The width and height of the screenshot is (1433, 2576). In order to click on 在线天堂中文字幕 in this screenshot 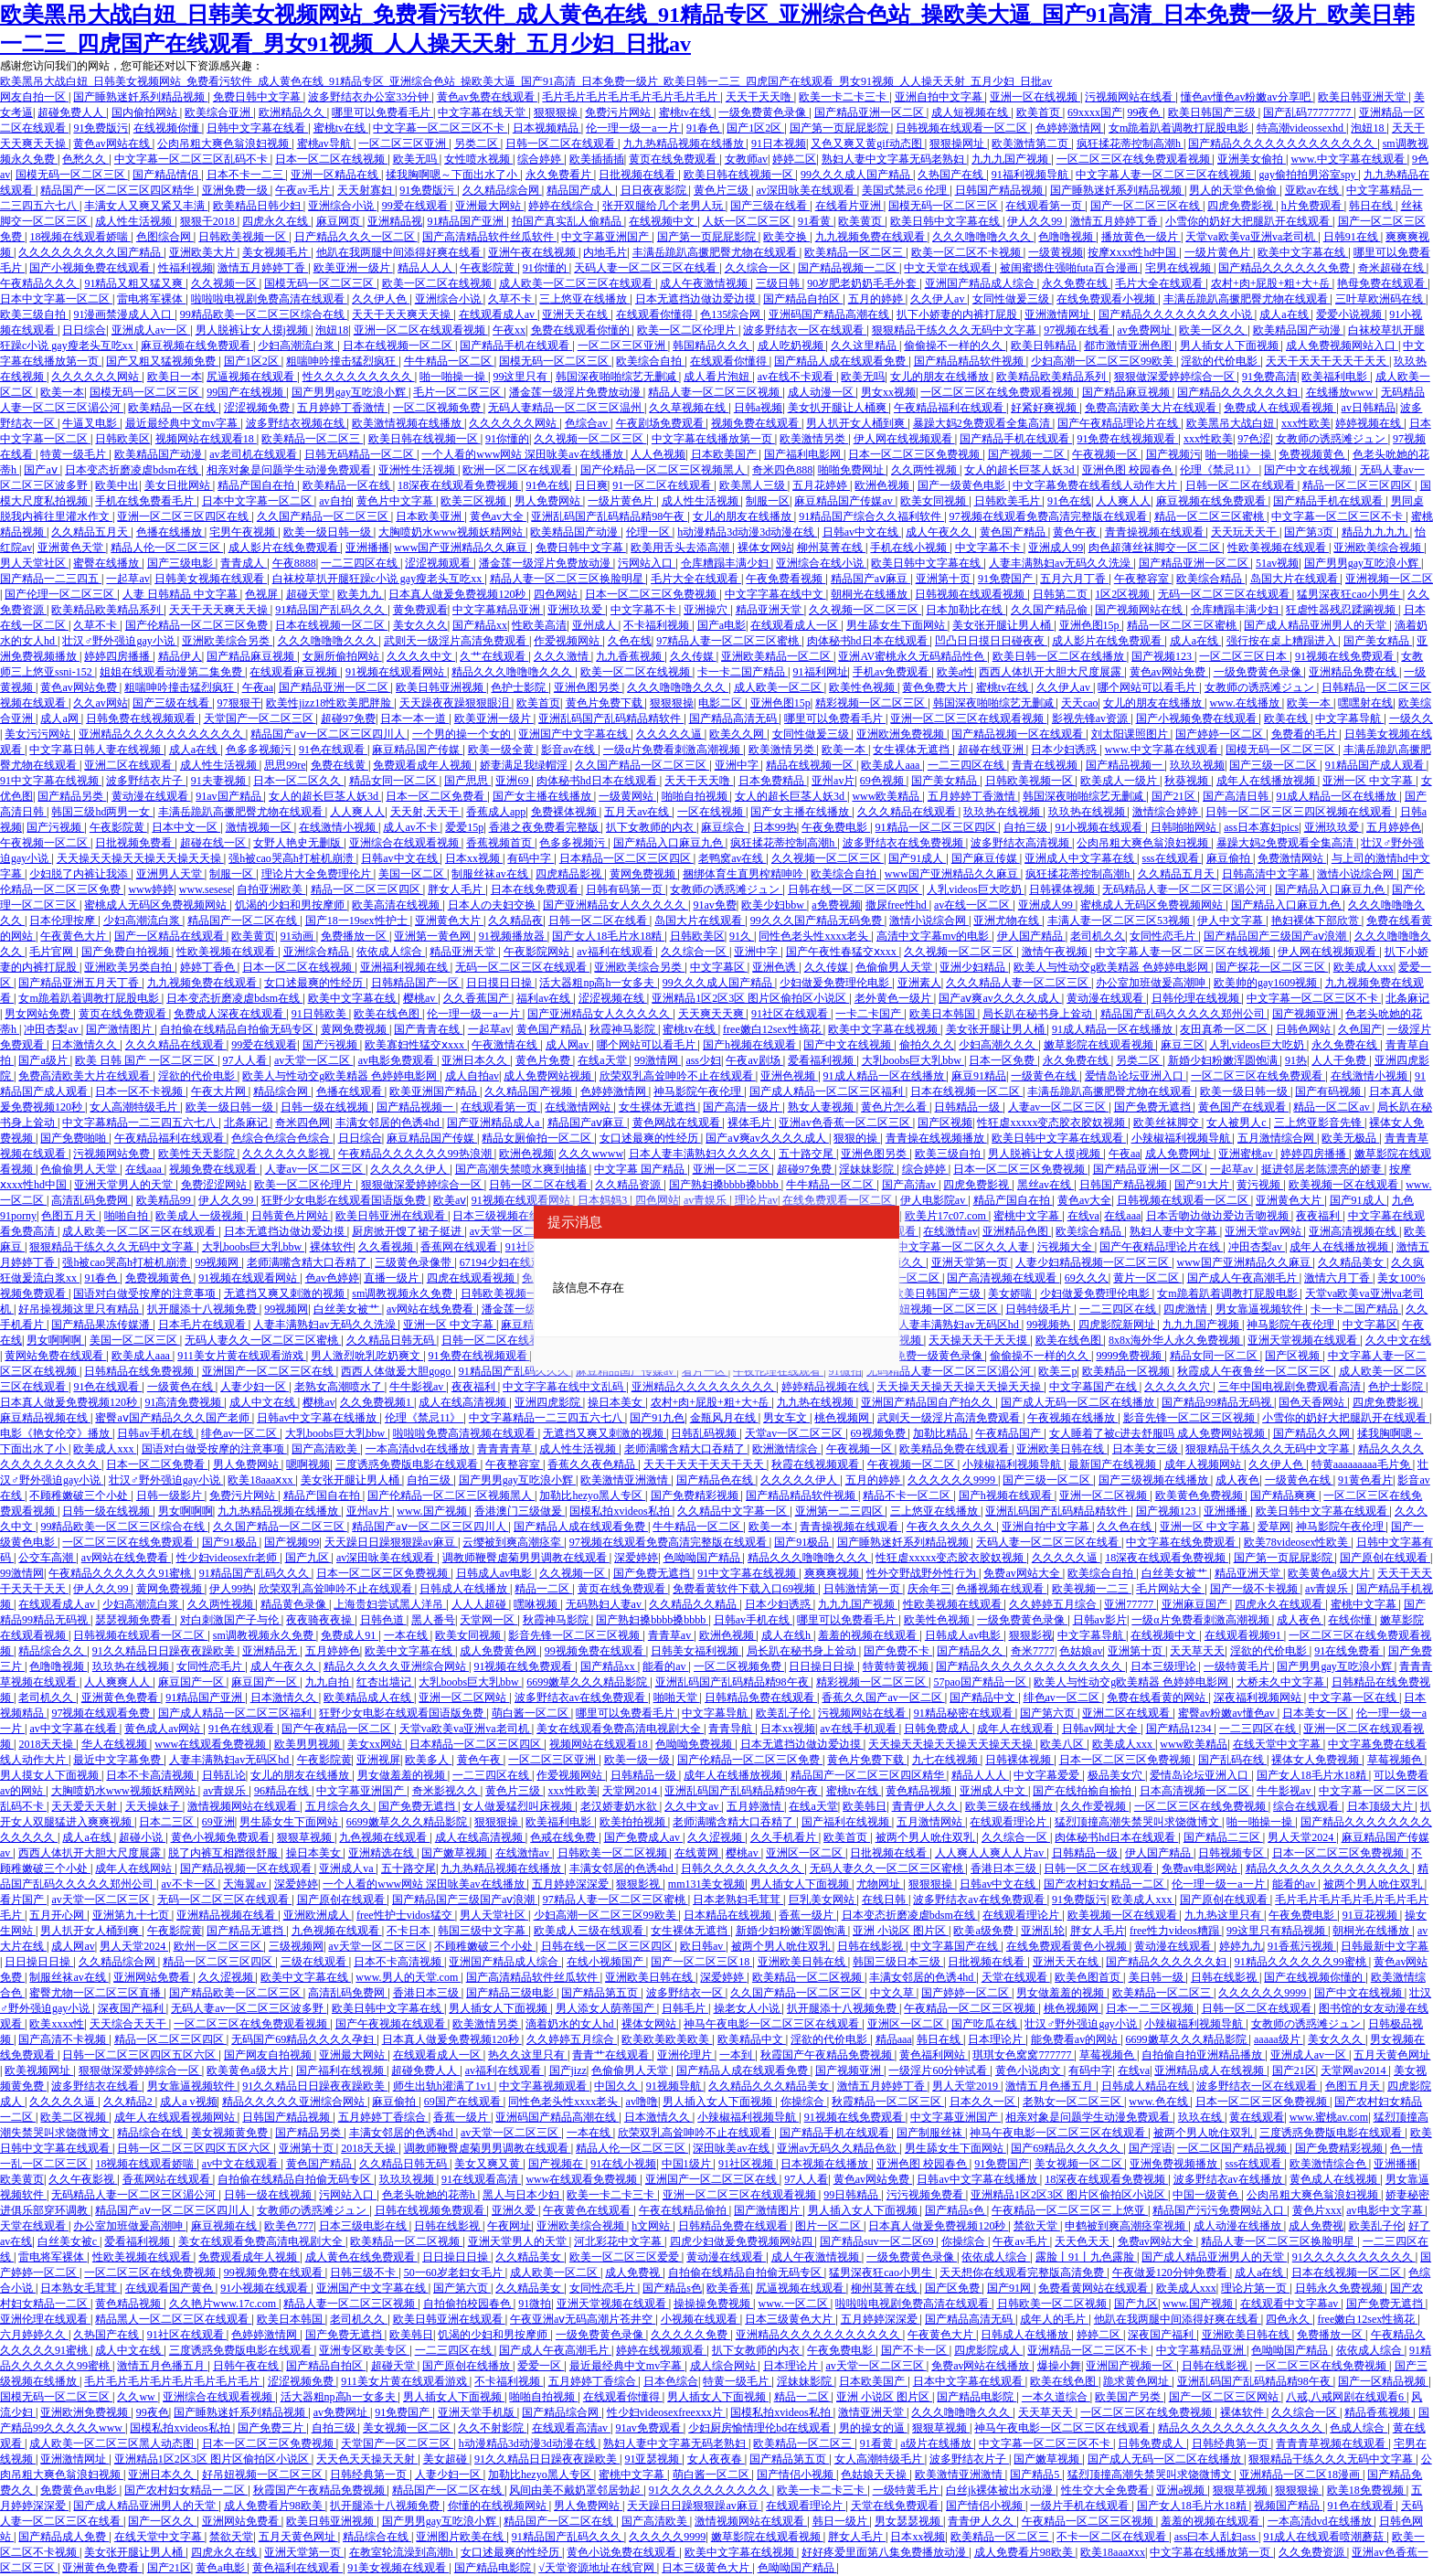, I will do `click(1278, 1744)`.